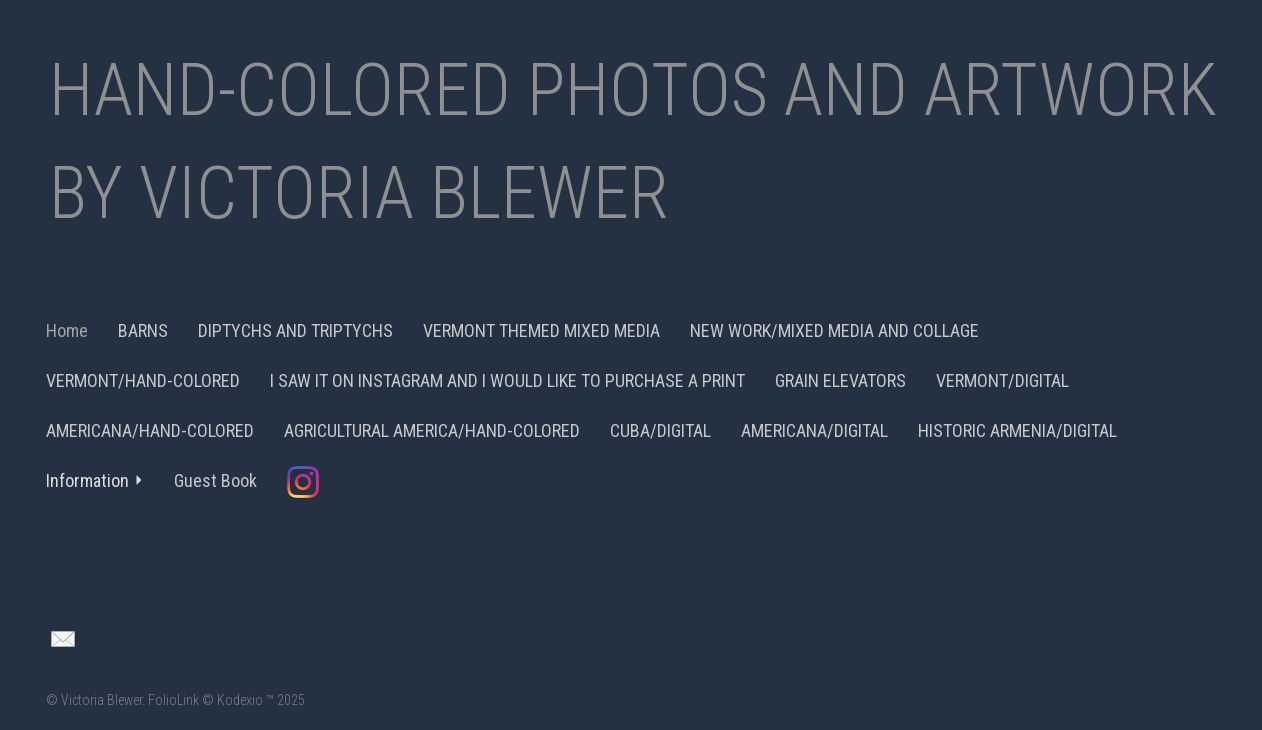 Image resolution: width=1262 pixels, height=730 pixels. Describe the element at coordinates (834, 330) in the screenshot. I see `NEW WORK/MIXED MEDIA AND COLLAGE` at that location.